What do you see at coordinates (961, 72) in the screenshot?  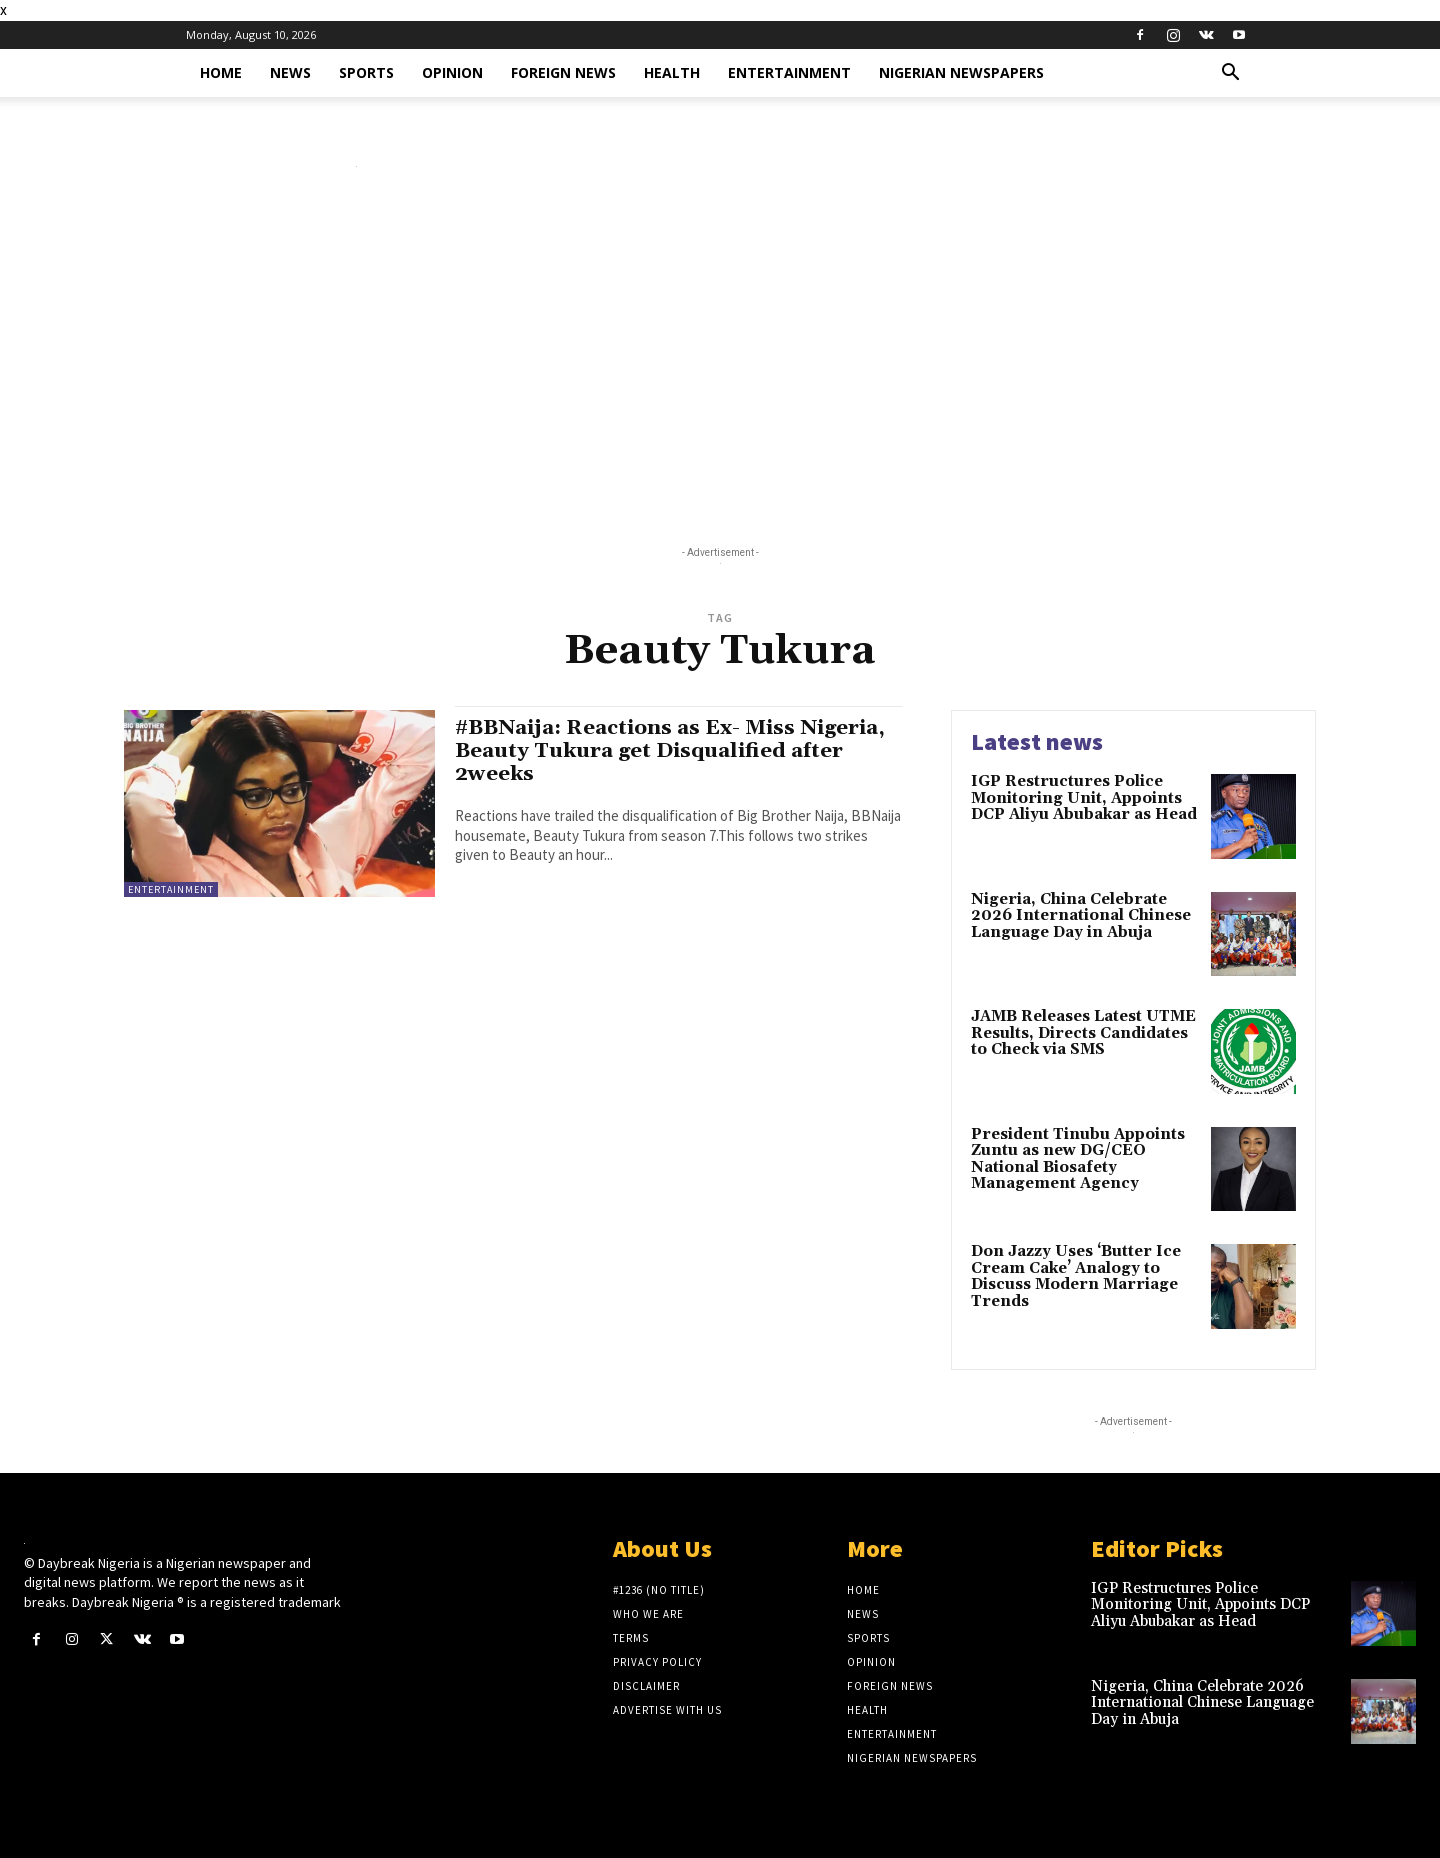 I see `Nigerian Newspapers` at bounding box center [961, 72].